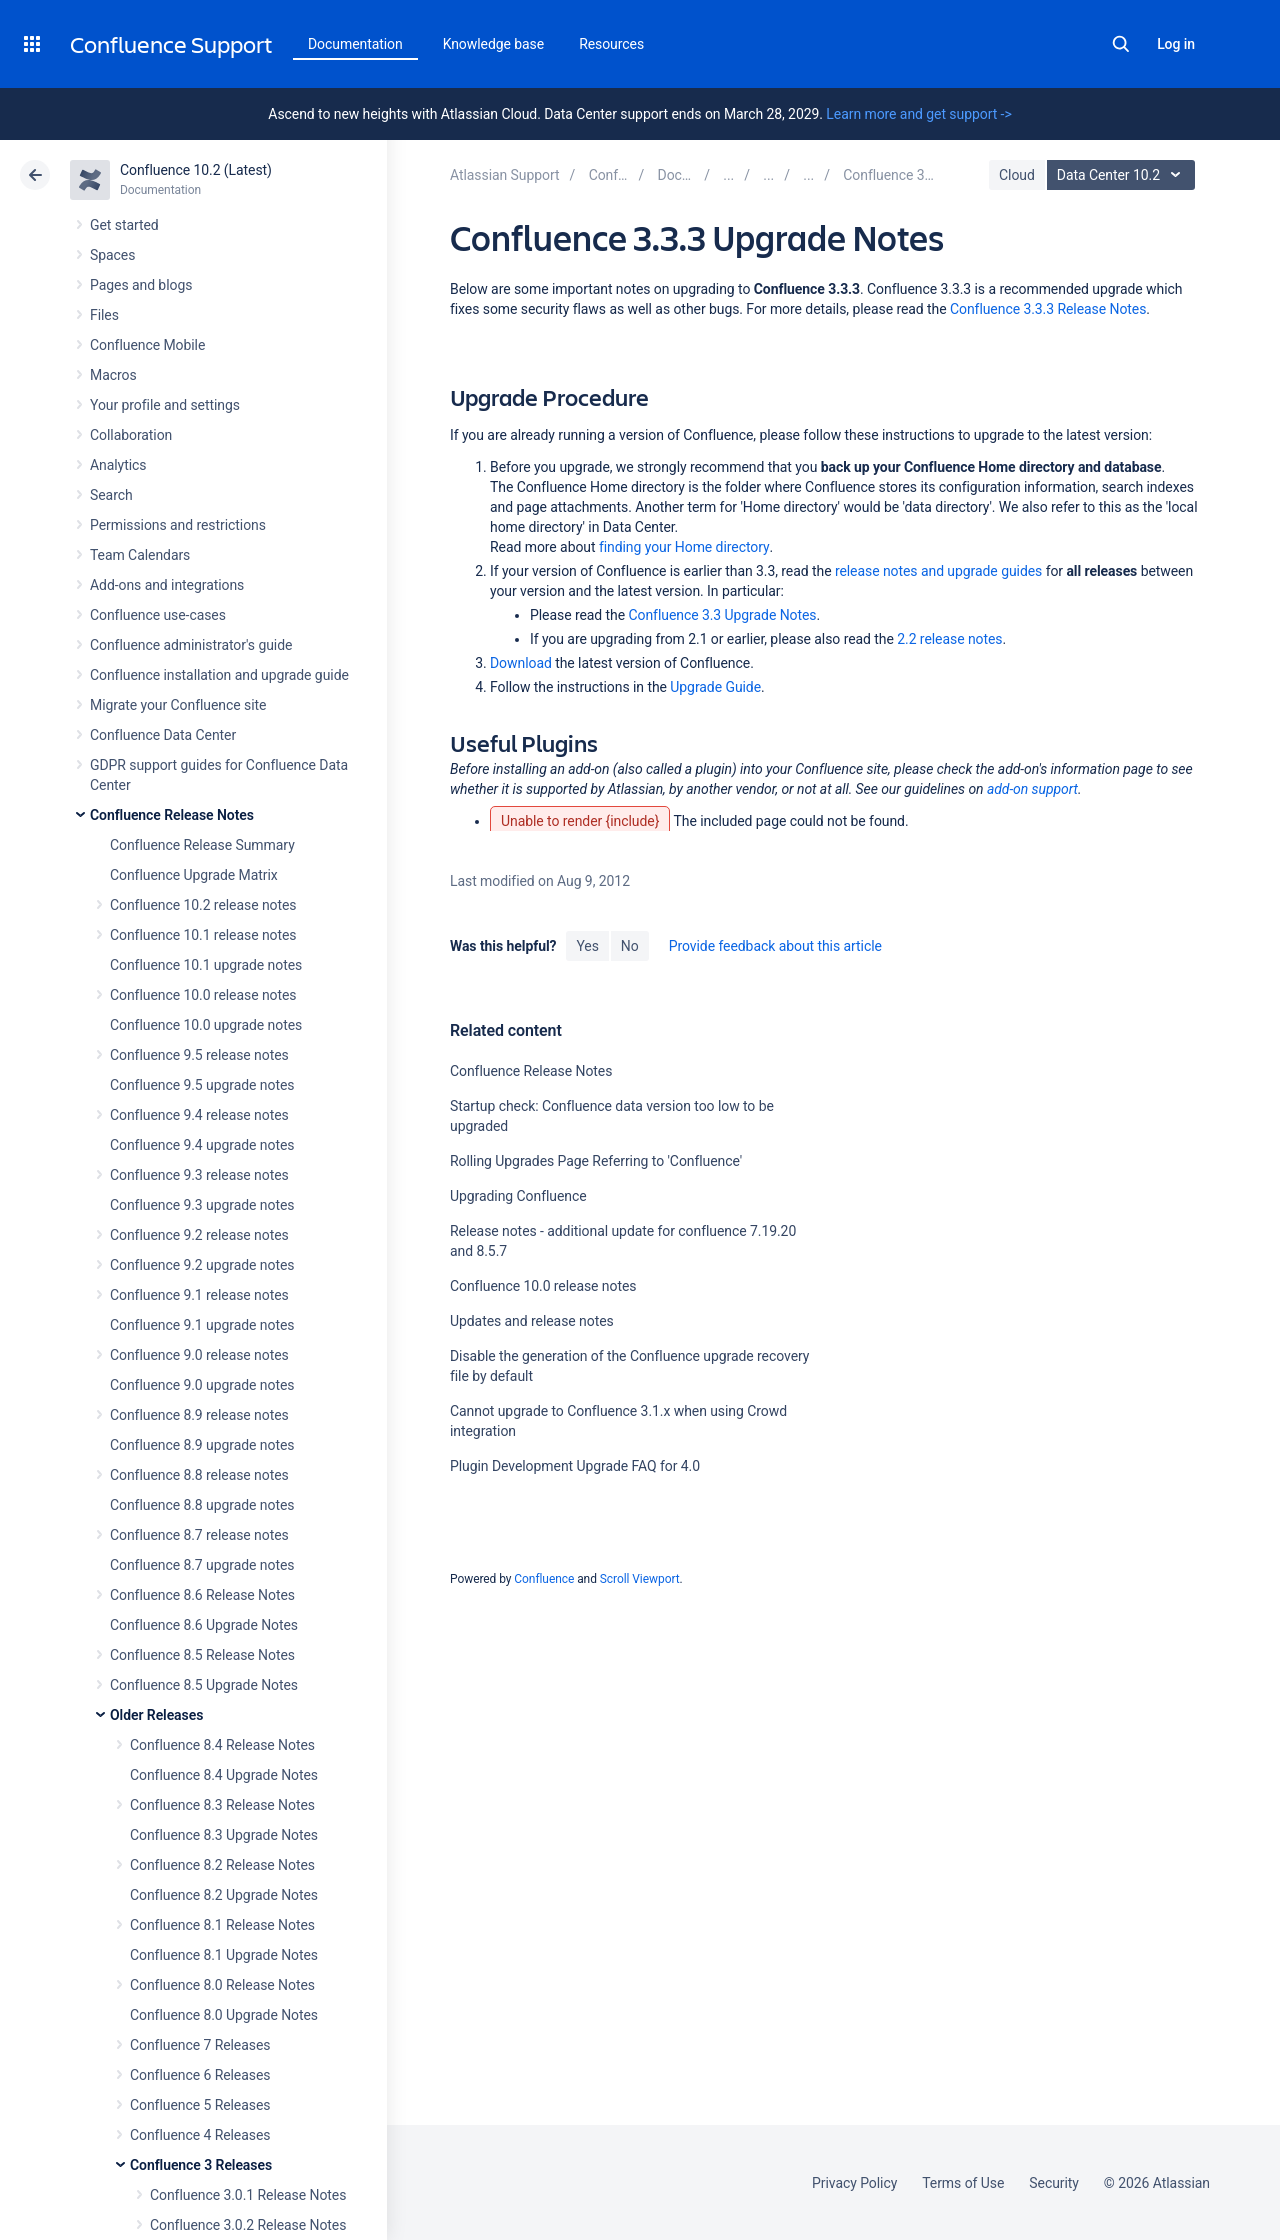 The width and height of the screenshot is (1280, 2240). I want to click on Confluence 10.0 release notes, so click(203, 995).